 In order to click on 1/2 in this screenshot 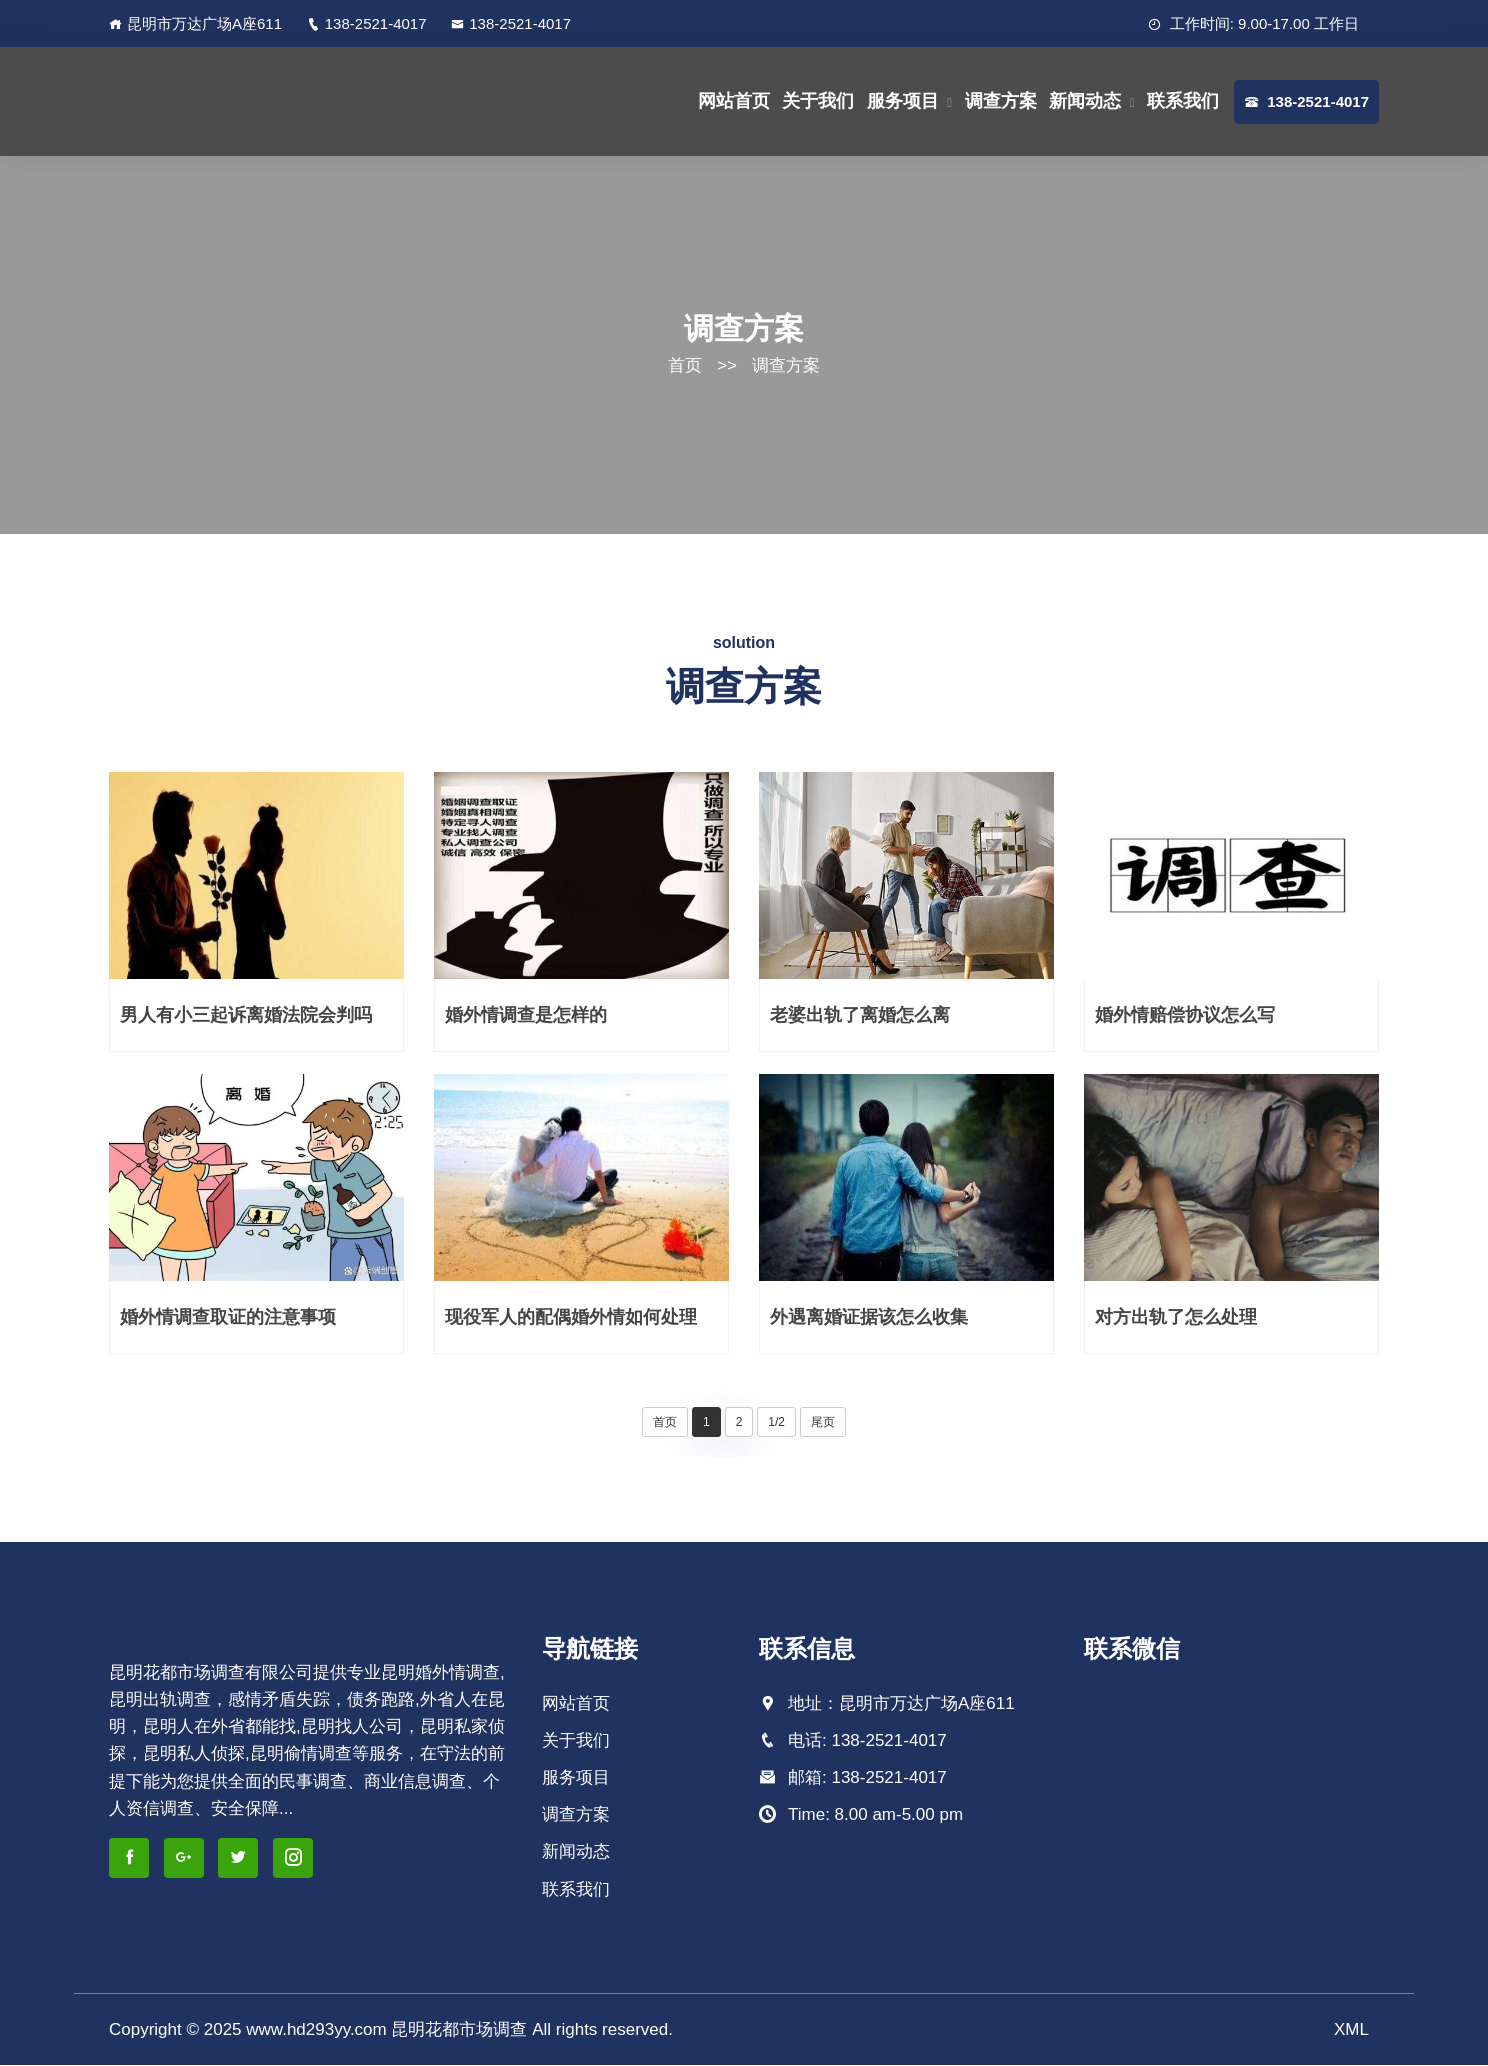, I will do `click(776, 1423)`.